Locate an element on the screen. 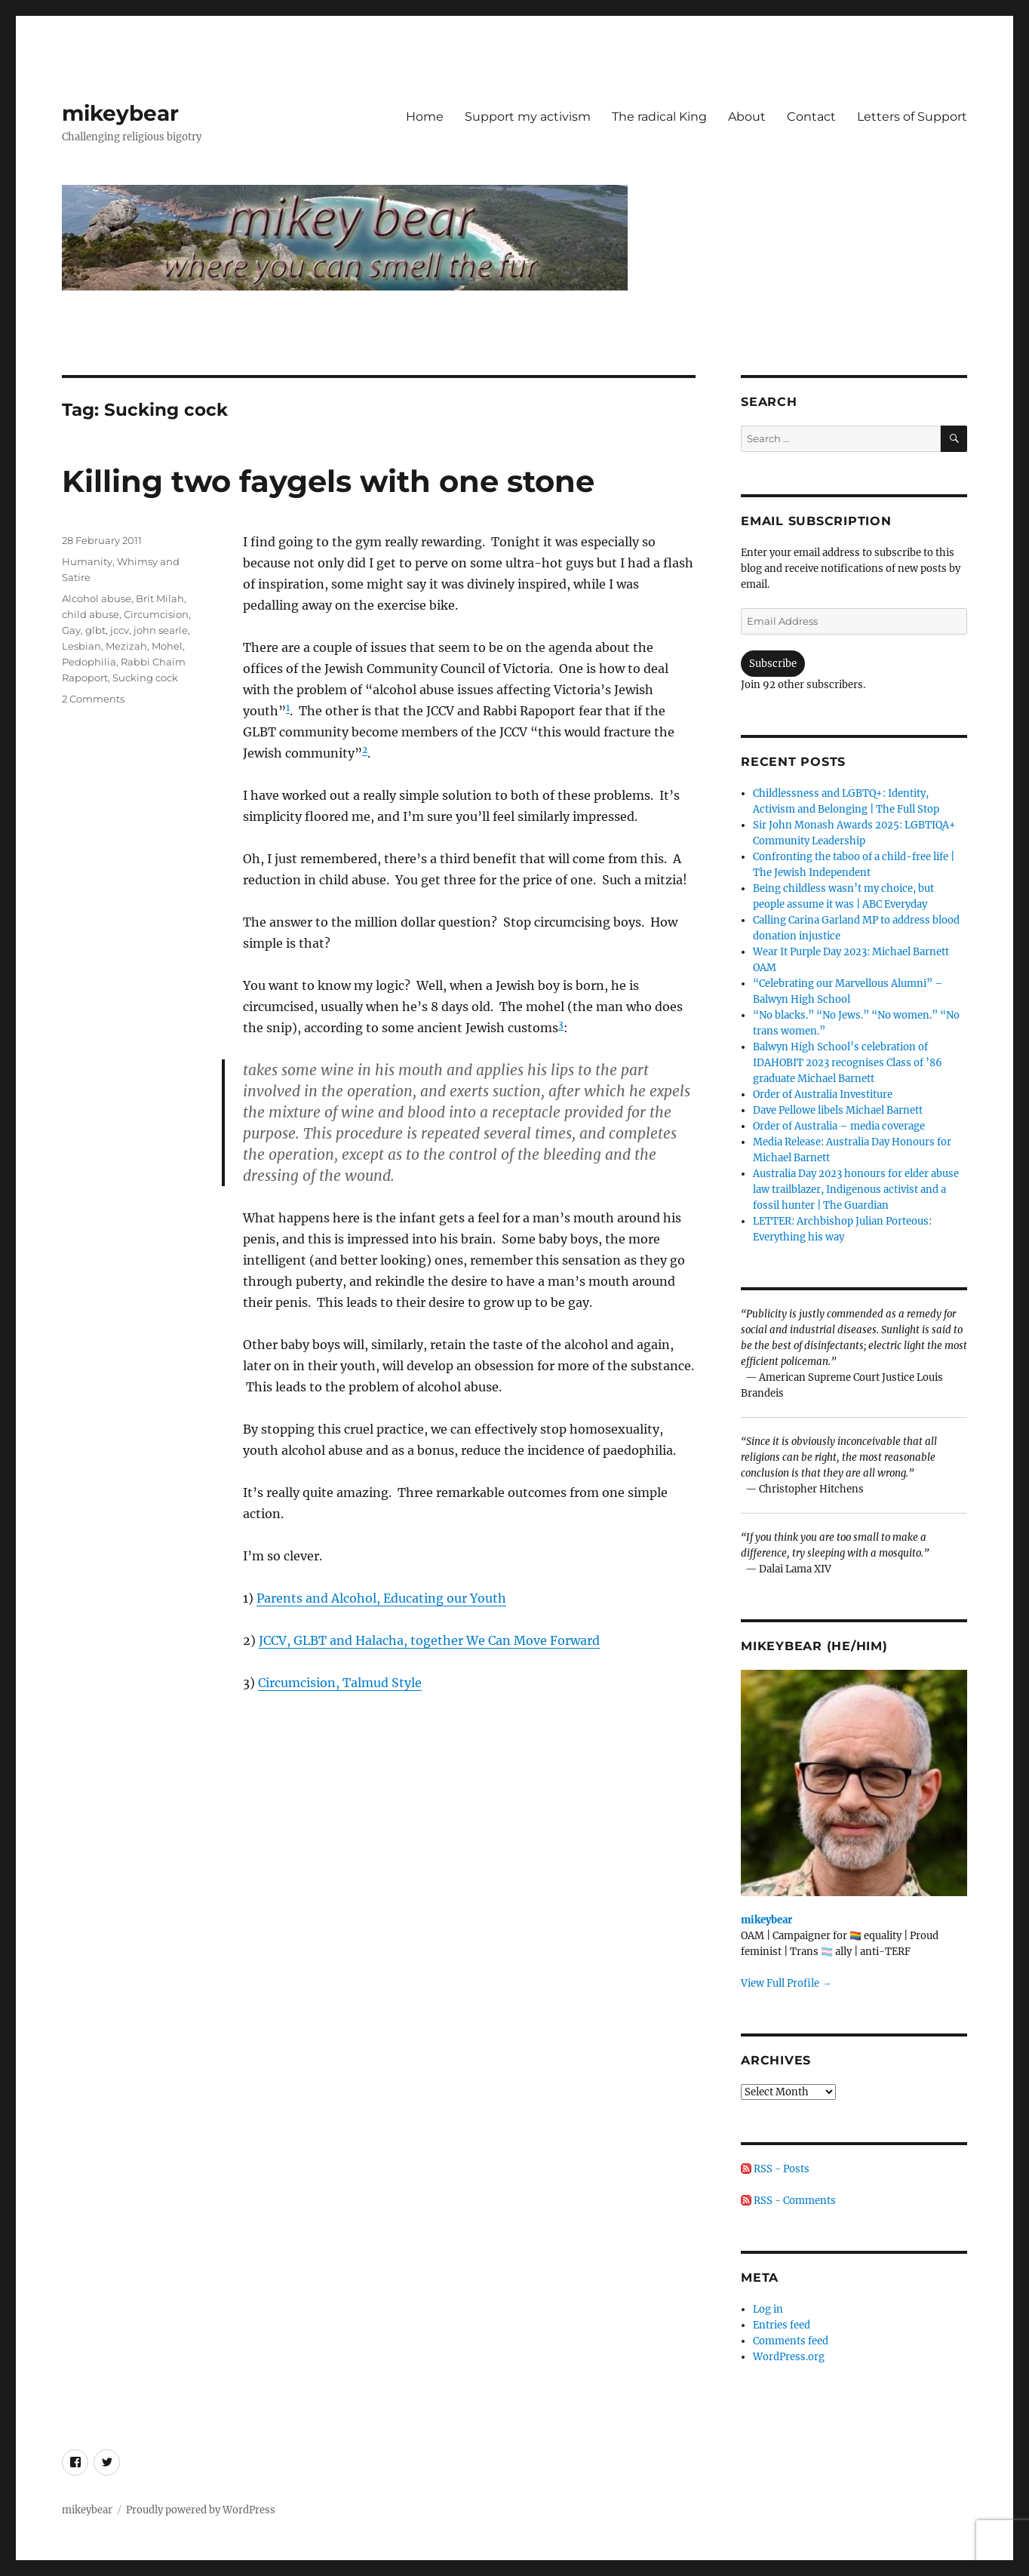 This screenshot has height=2576, width=1029. Mezizah is located at coordinates (126, 646).